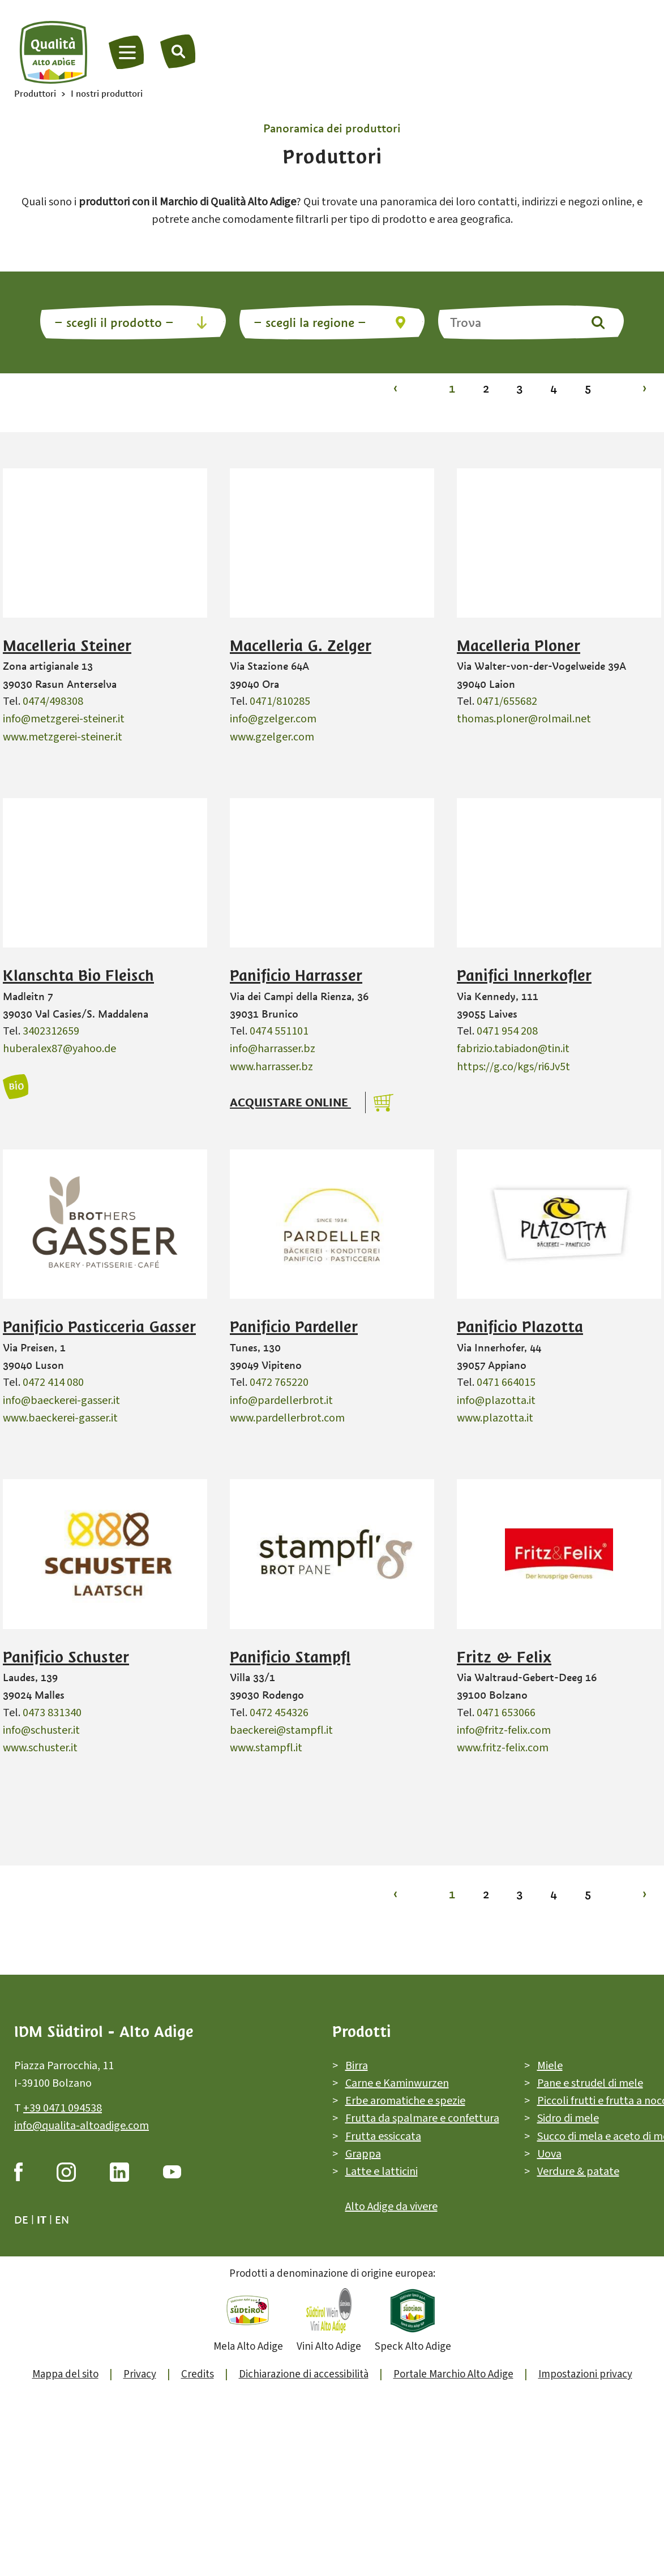 Image resolution: width=664 pixels, height=2576 pixels. I want to click on Credits, so click(197, 2374).